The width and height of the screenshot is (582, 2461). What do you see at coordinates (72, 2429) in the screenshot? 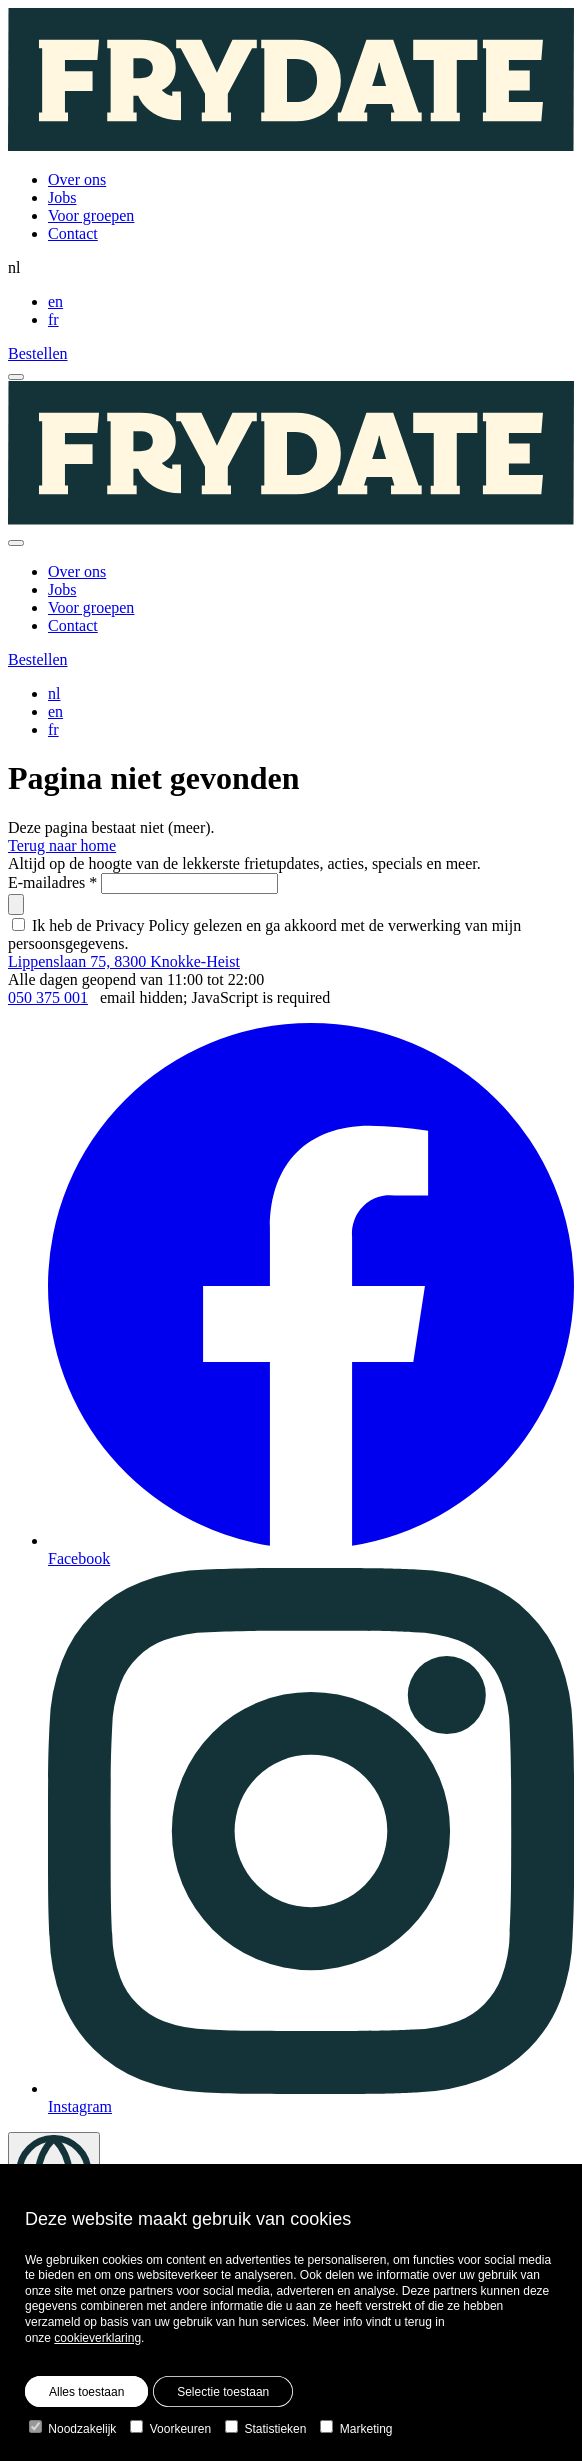
I see `Noodzakelijk` at bounding box center [72, 2429].